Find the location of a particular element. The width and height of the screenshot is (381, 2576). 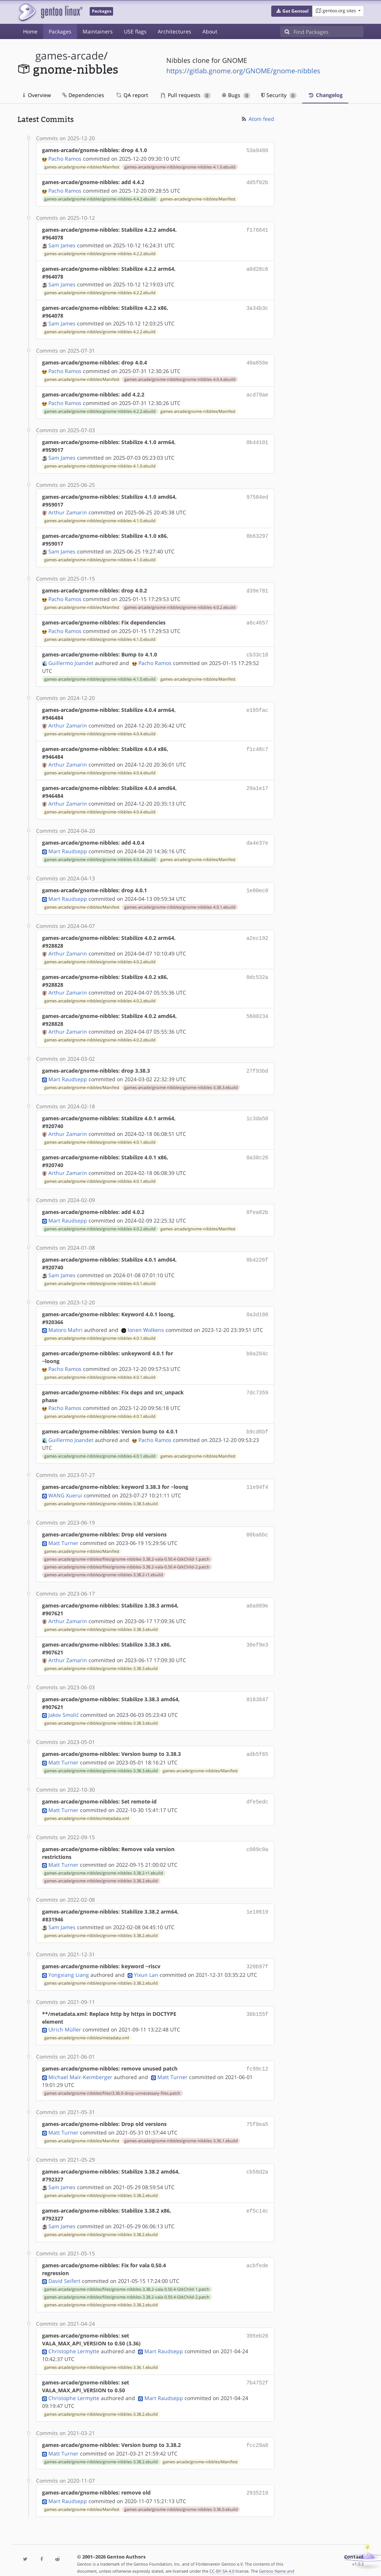

[Find Packages] is located at coordinates (329, 31).